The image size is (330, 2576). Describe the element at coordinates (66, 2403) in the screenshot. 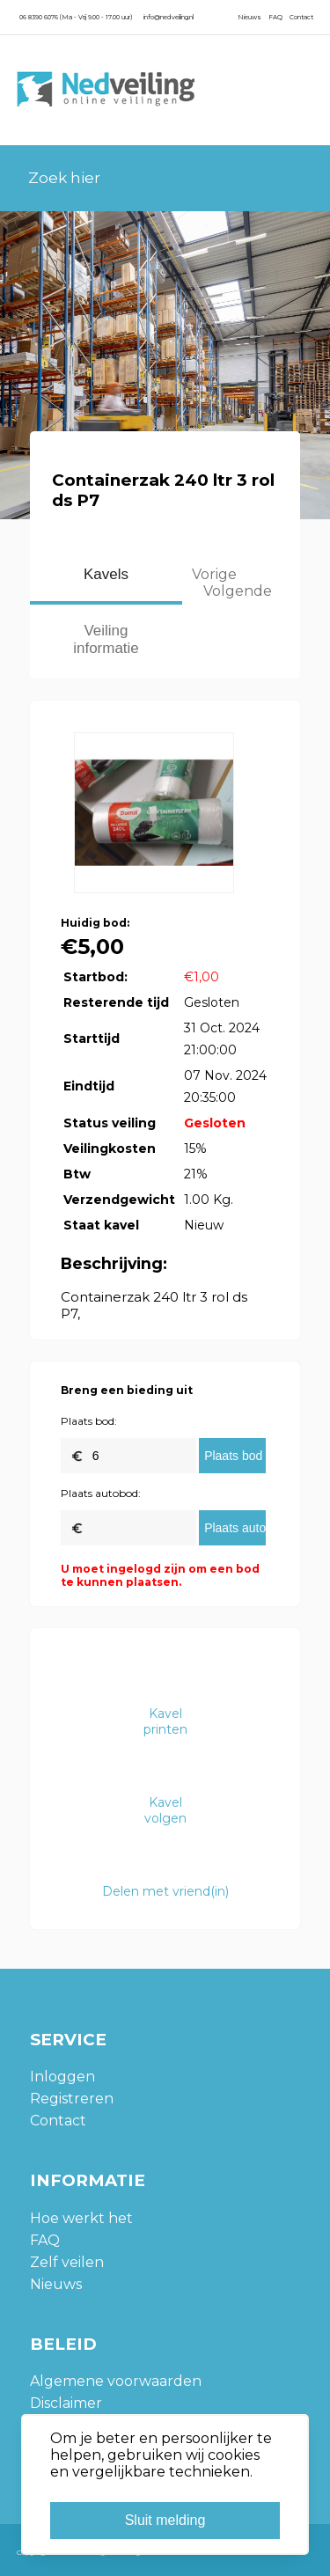

I see `Disclaimer` at that location.